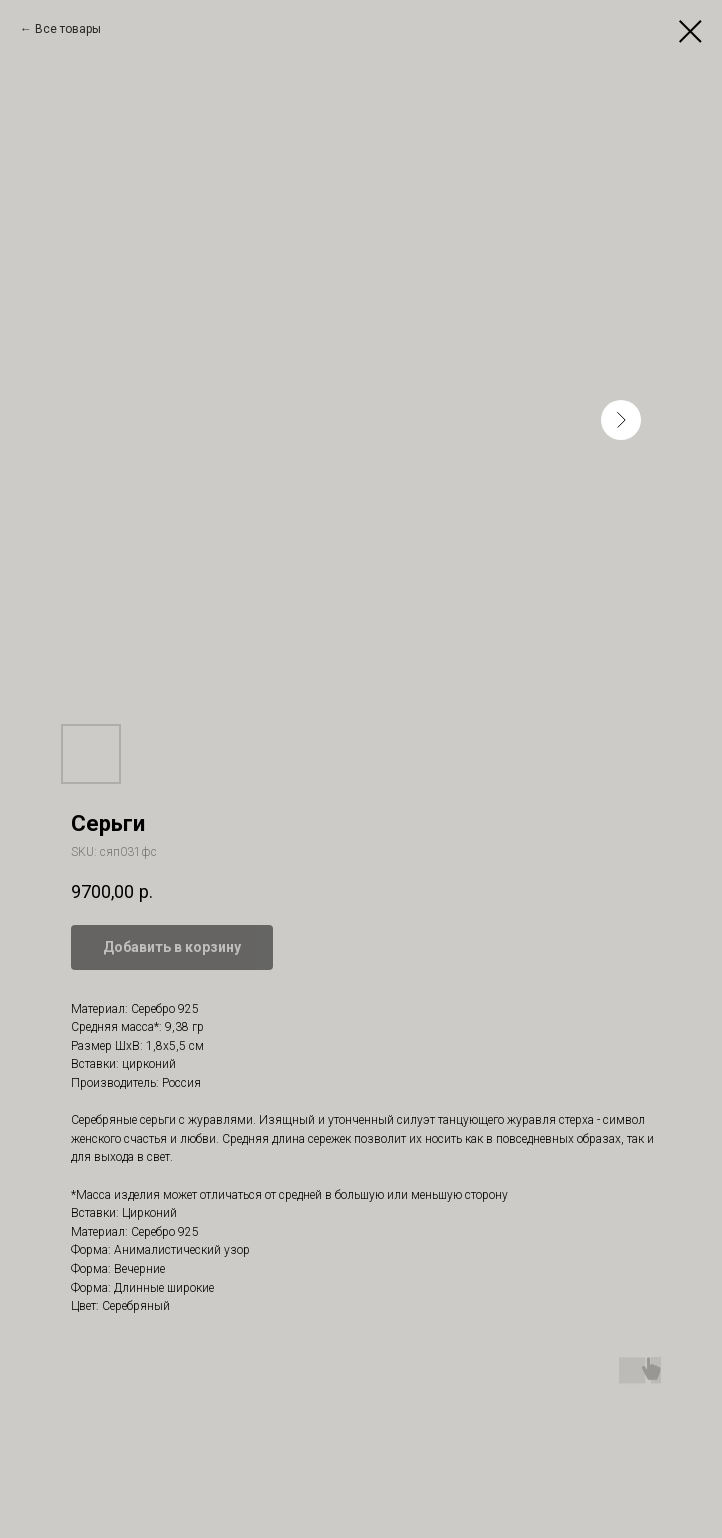 This screenshot has width=722, height=1538. Describe the element at coordinates (68, 29) in the screenshot. I see `Все товары` at that location.